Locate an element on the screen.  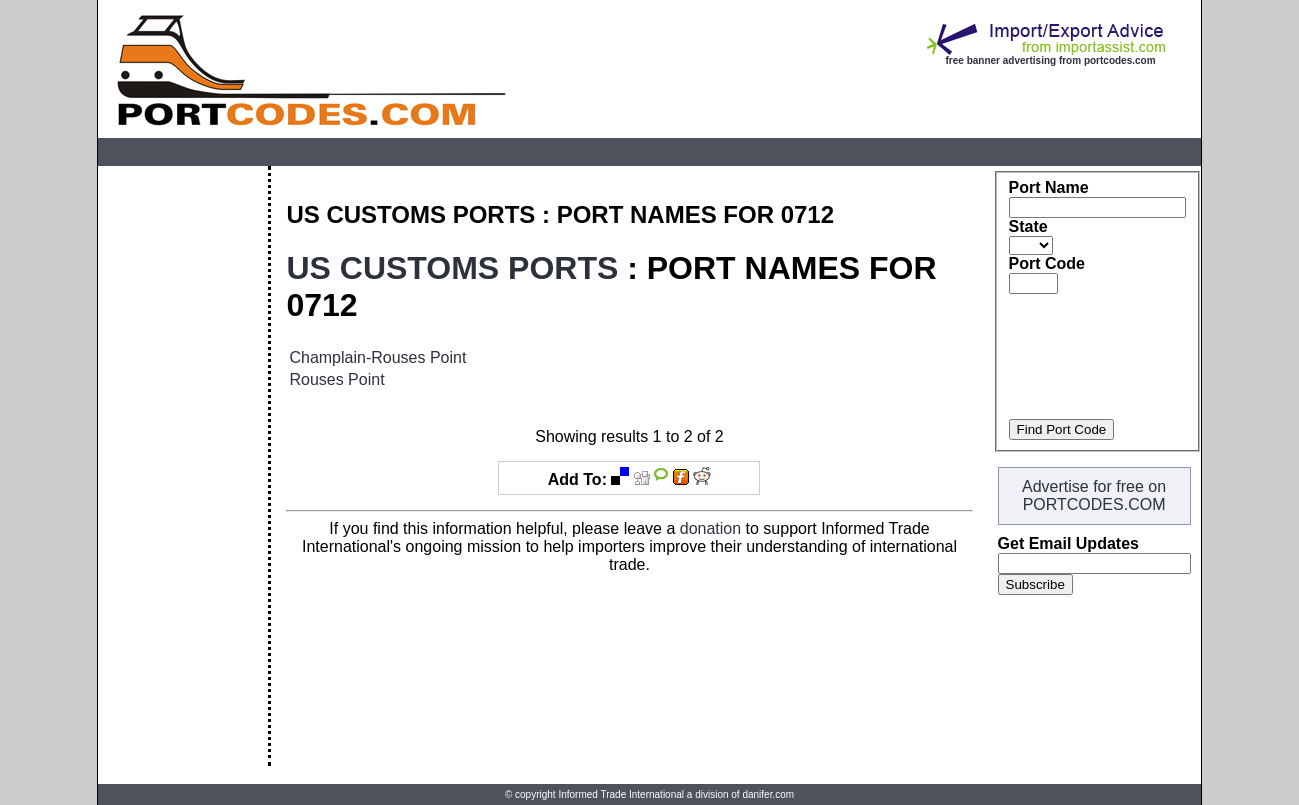
[Advertisement] is located at coordinates (183, 466).